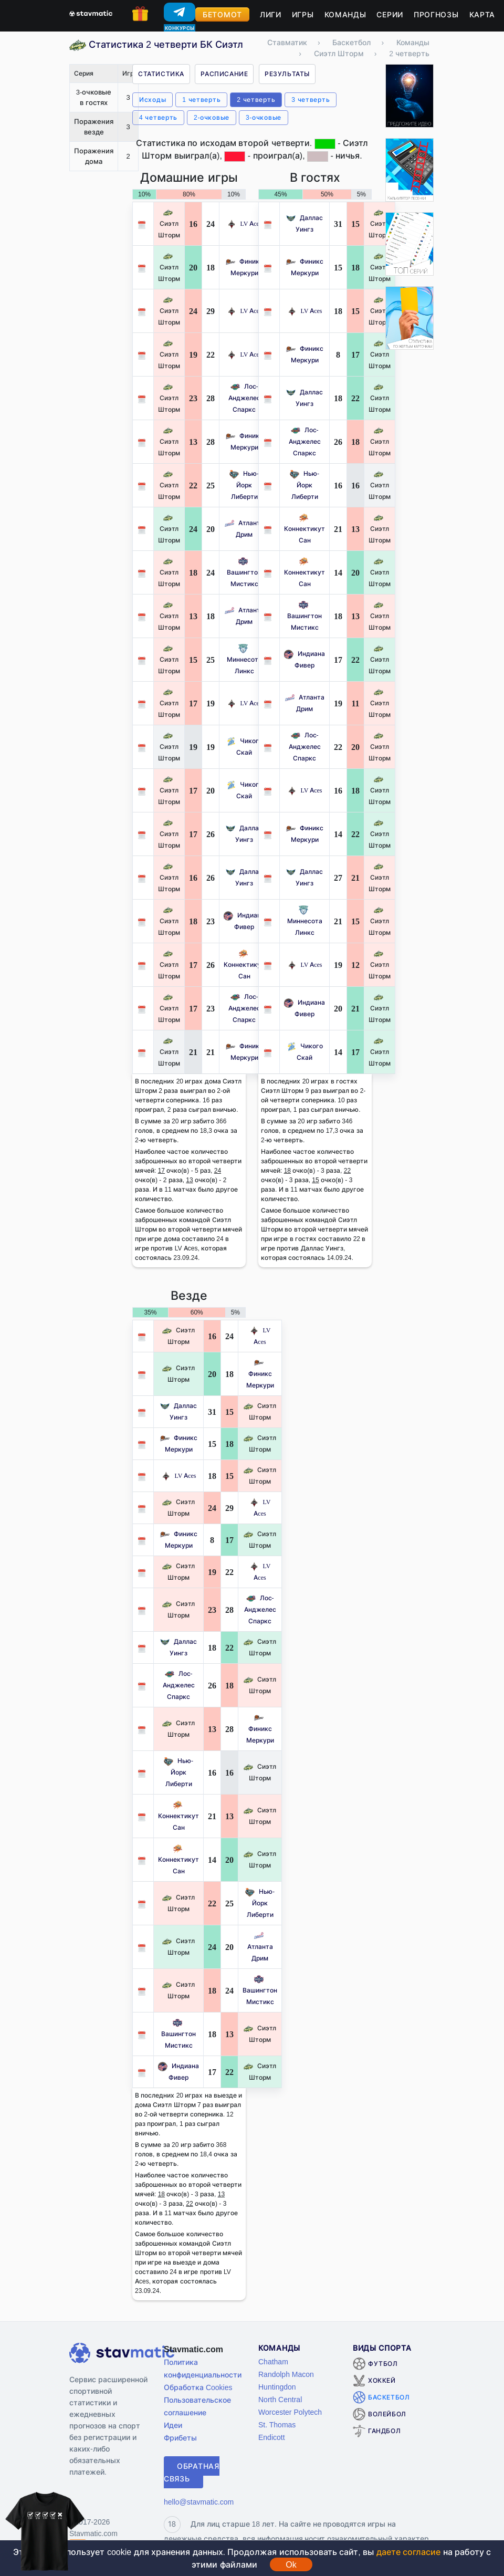  What do you see at coordinates (286, 2374) in the screenshot?
I see `Randolph Macon` at bounding box center [286, 2374].